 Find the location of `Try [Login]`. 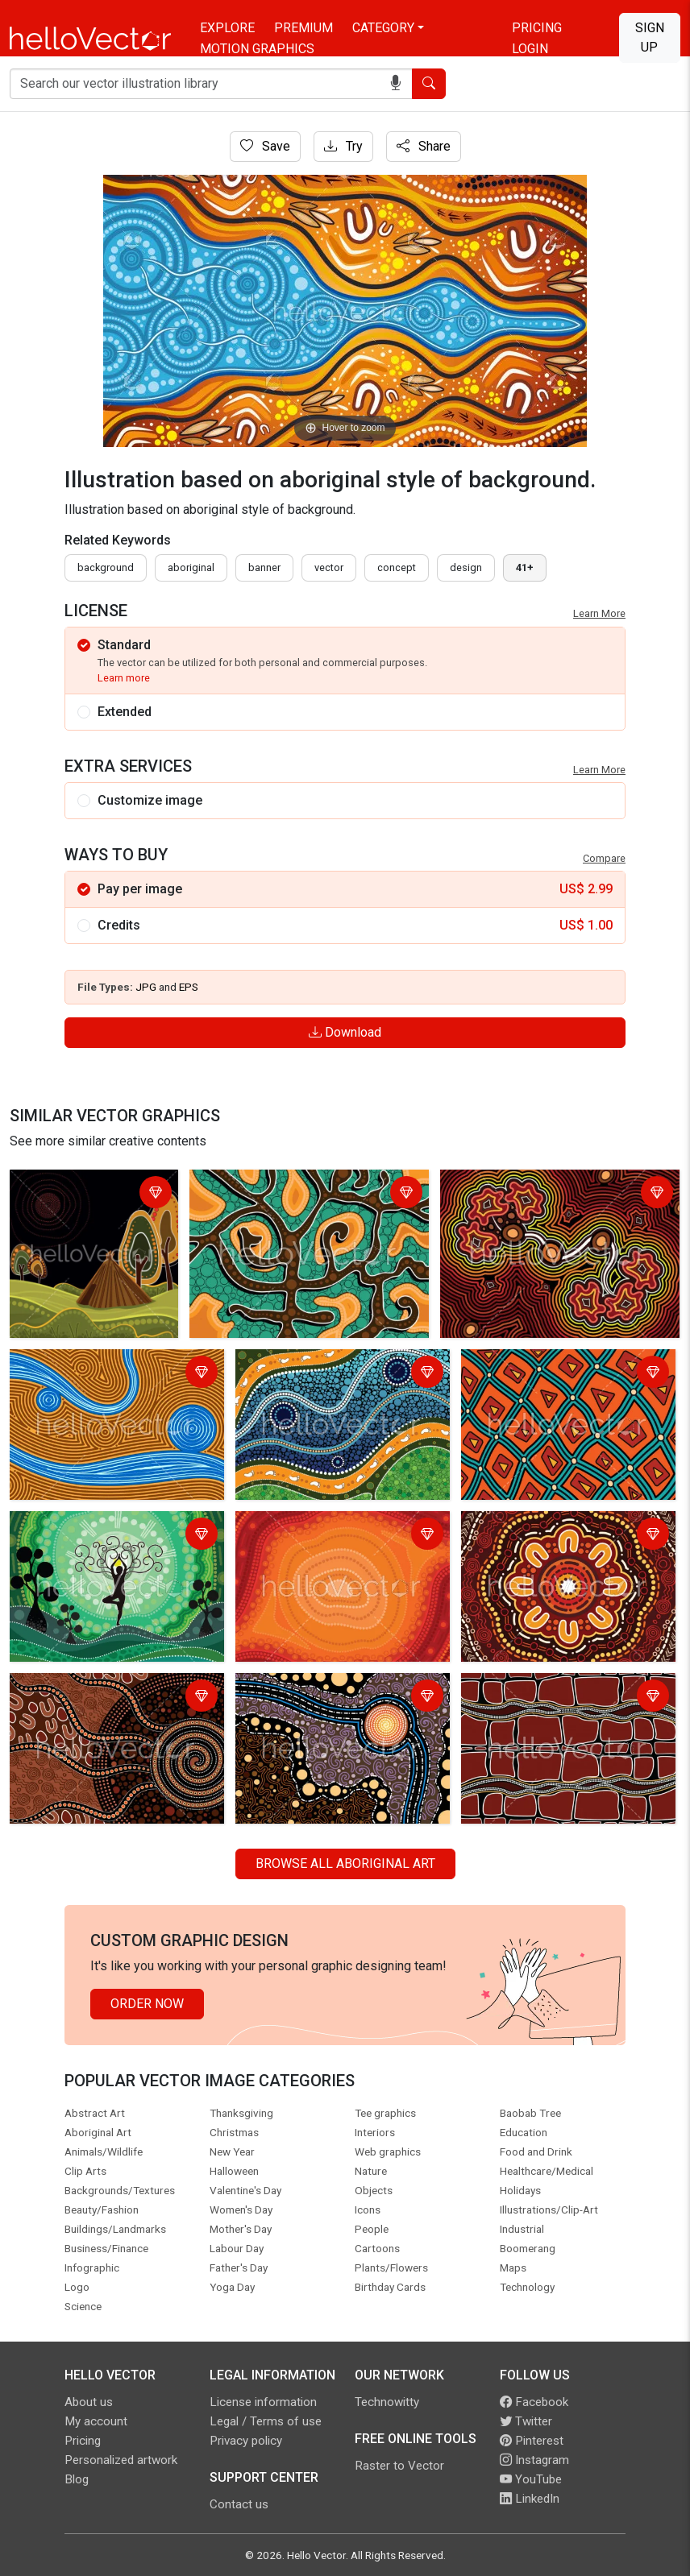

Try [Login] is located at coordinates (343, 146).